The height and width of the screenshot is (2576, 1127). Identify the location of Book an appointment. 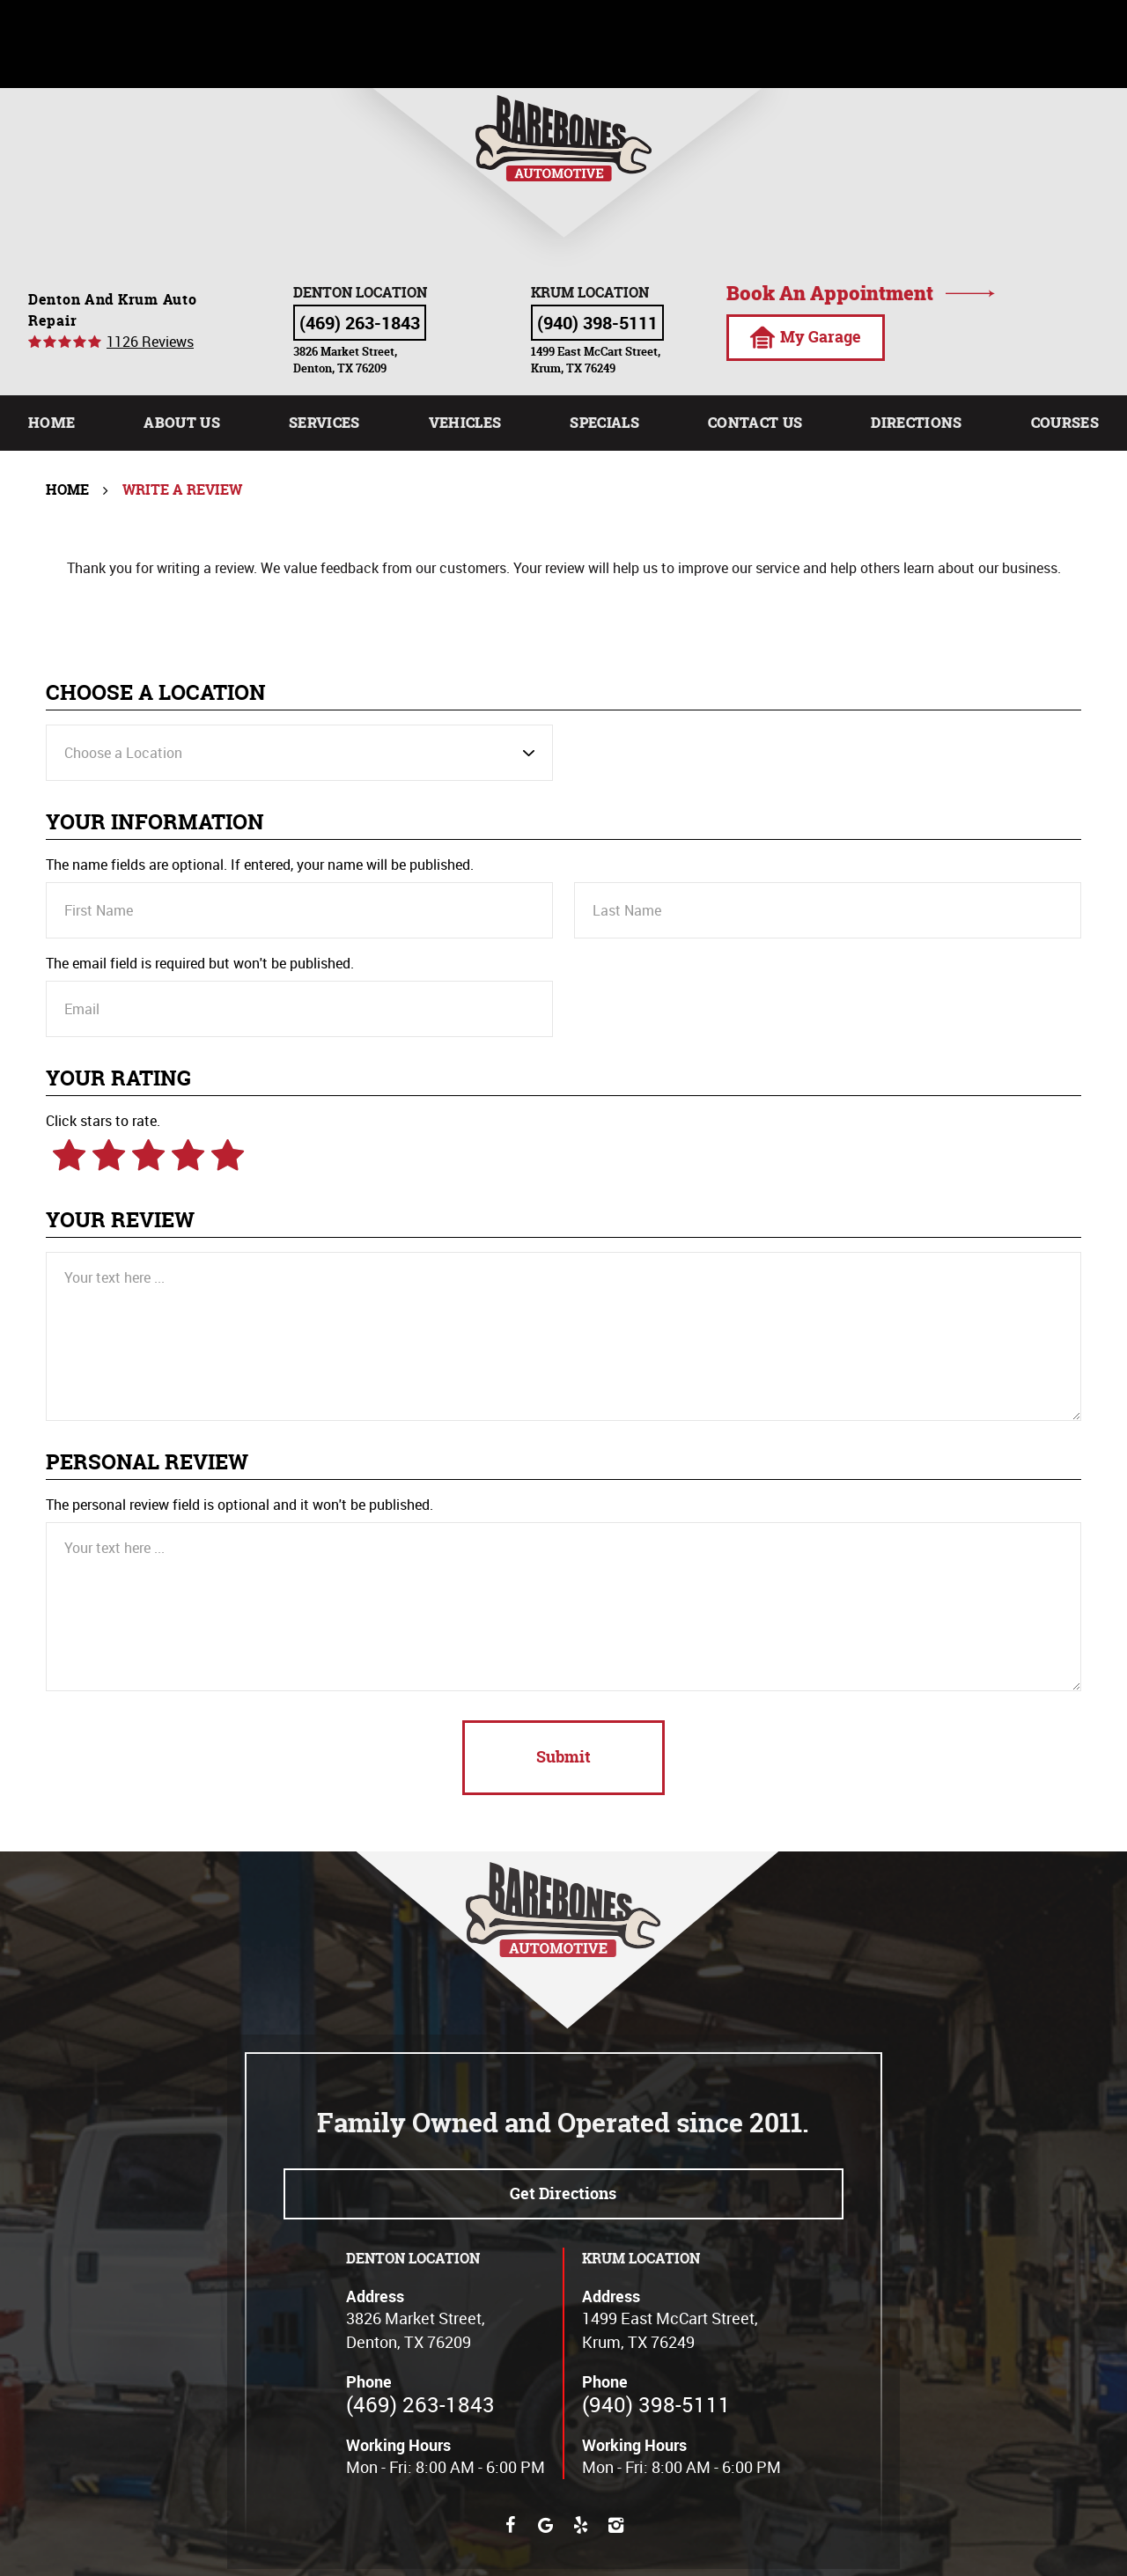
(829, 293).